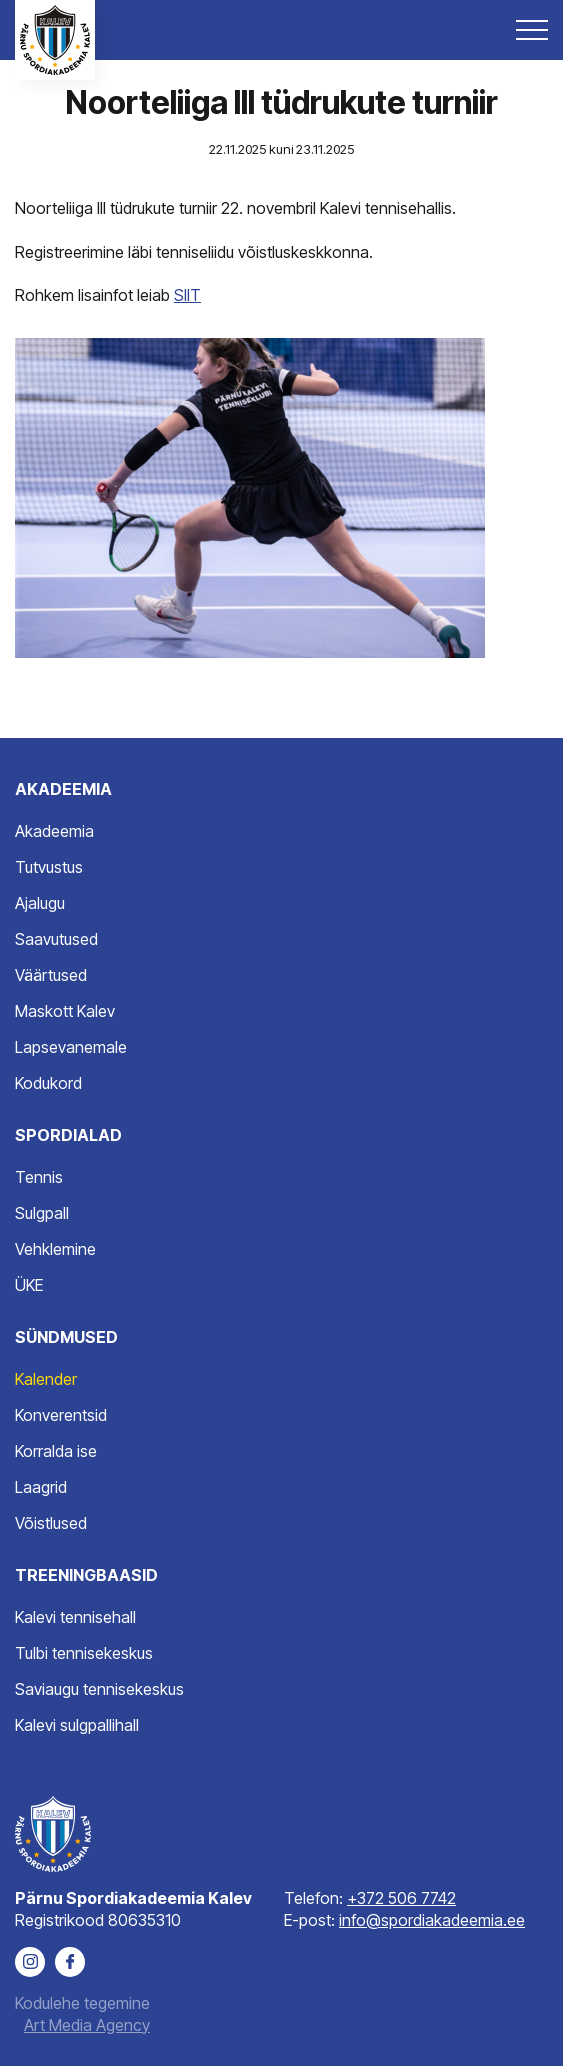 The width and height of the screenshot is (563, 2066). I want to click on Vehklemine, so click(55, 1249).